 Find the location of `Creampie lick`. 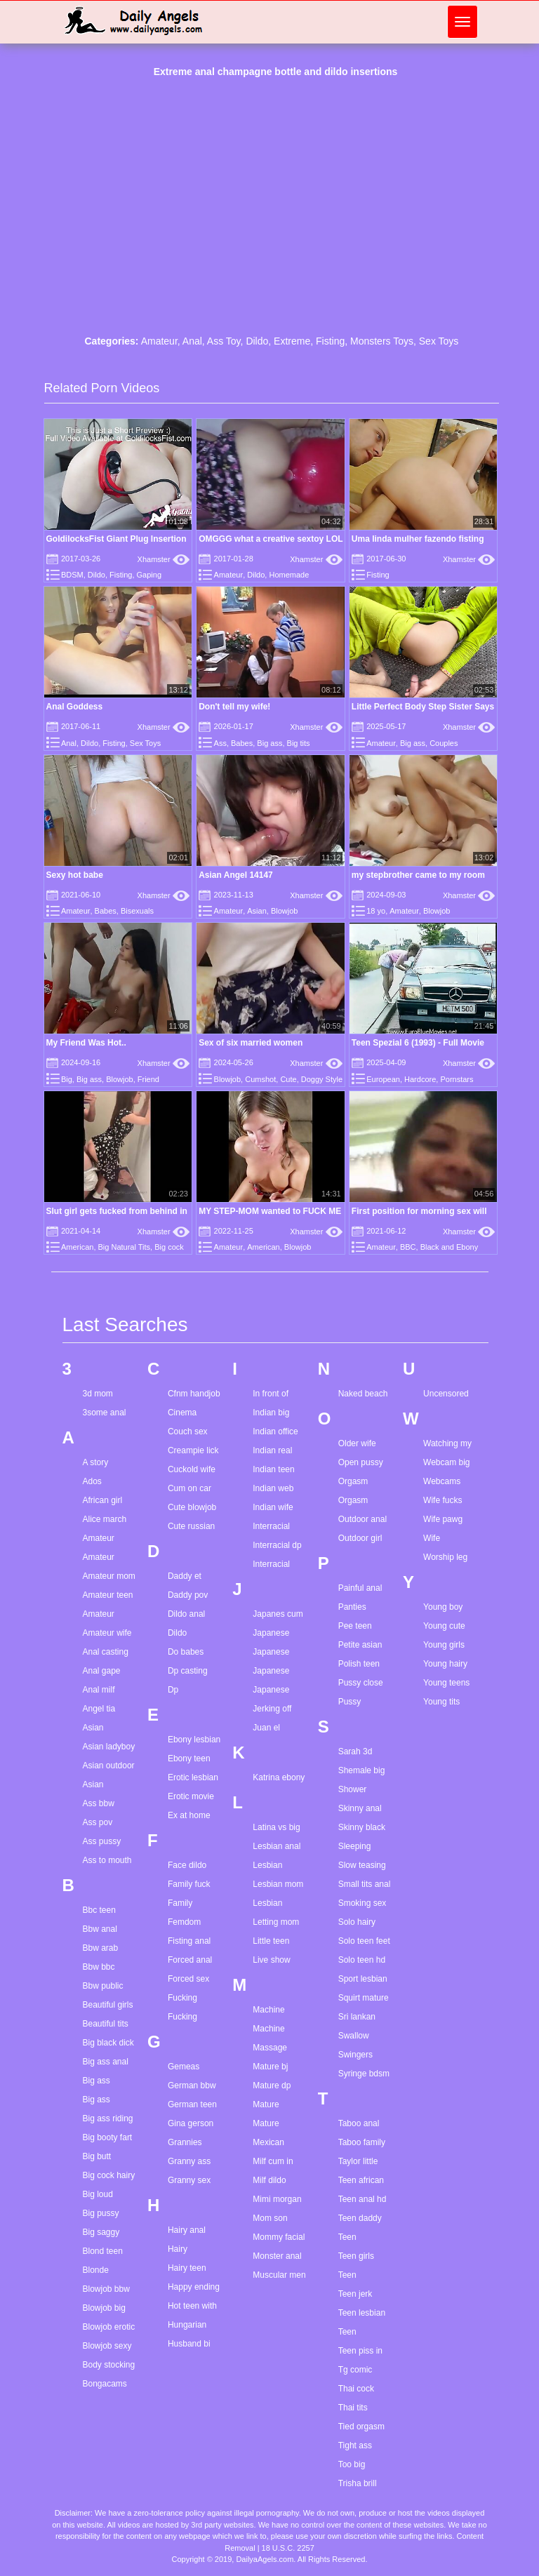

Creampie lick is located at coordinates (193, 1450).